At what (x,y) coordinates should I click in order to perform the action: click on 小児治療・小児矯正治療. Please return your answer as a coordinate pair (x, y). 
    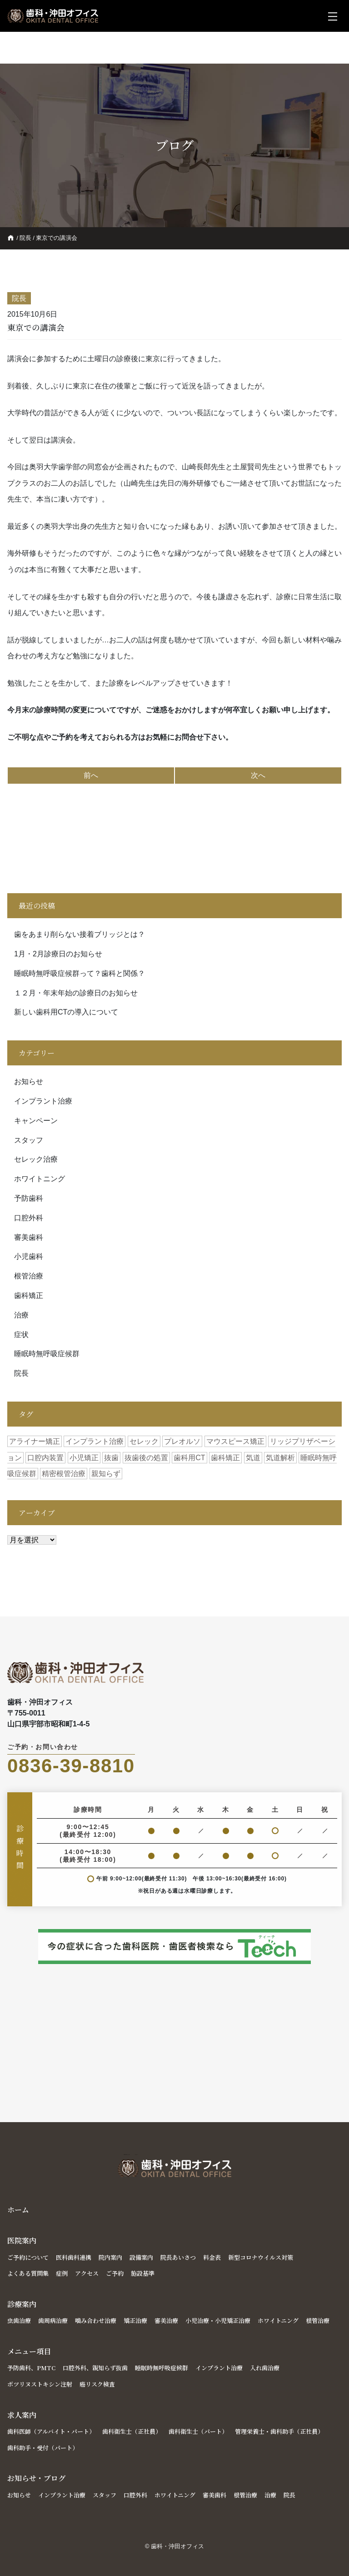
    Looking at the image, I should click on (217, 2320).